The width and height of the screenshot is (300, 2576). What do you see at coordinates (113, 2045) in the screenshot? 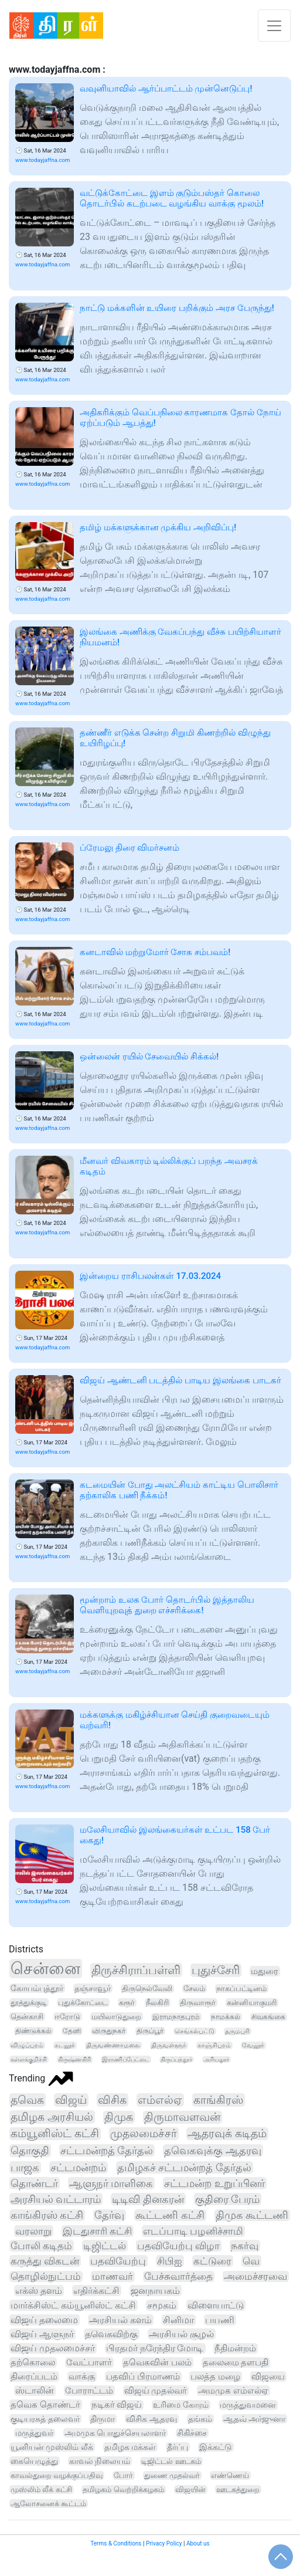
I see `திருவண்ணாமலை` at bounding box center [113, 2045].